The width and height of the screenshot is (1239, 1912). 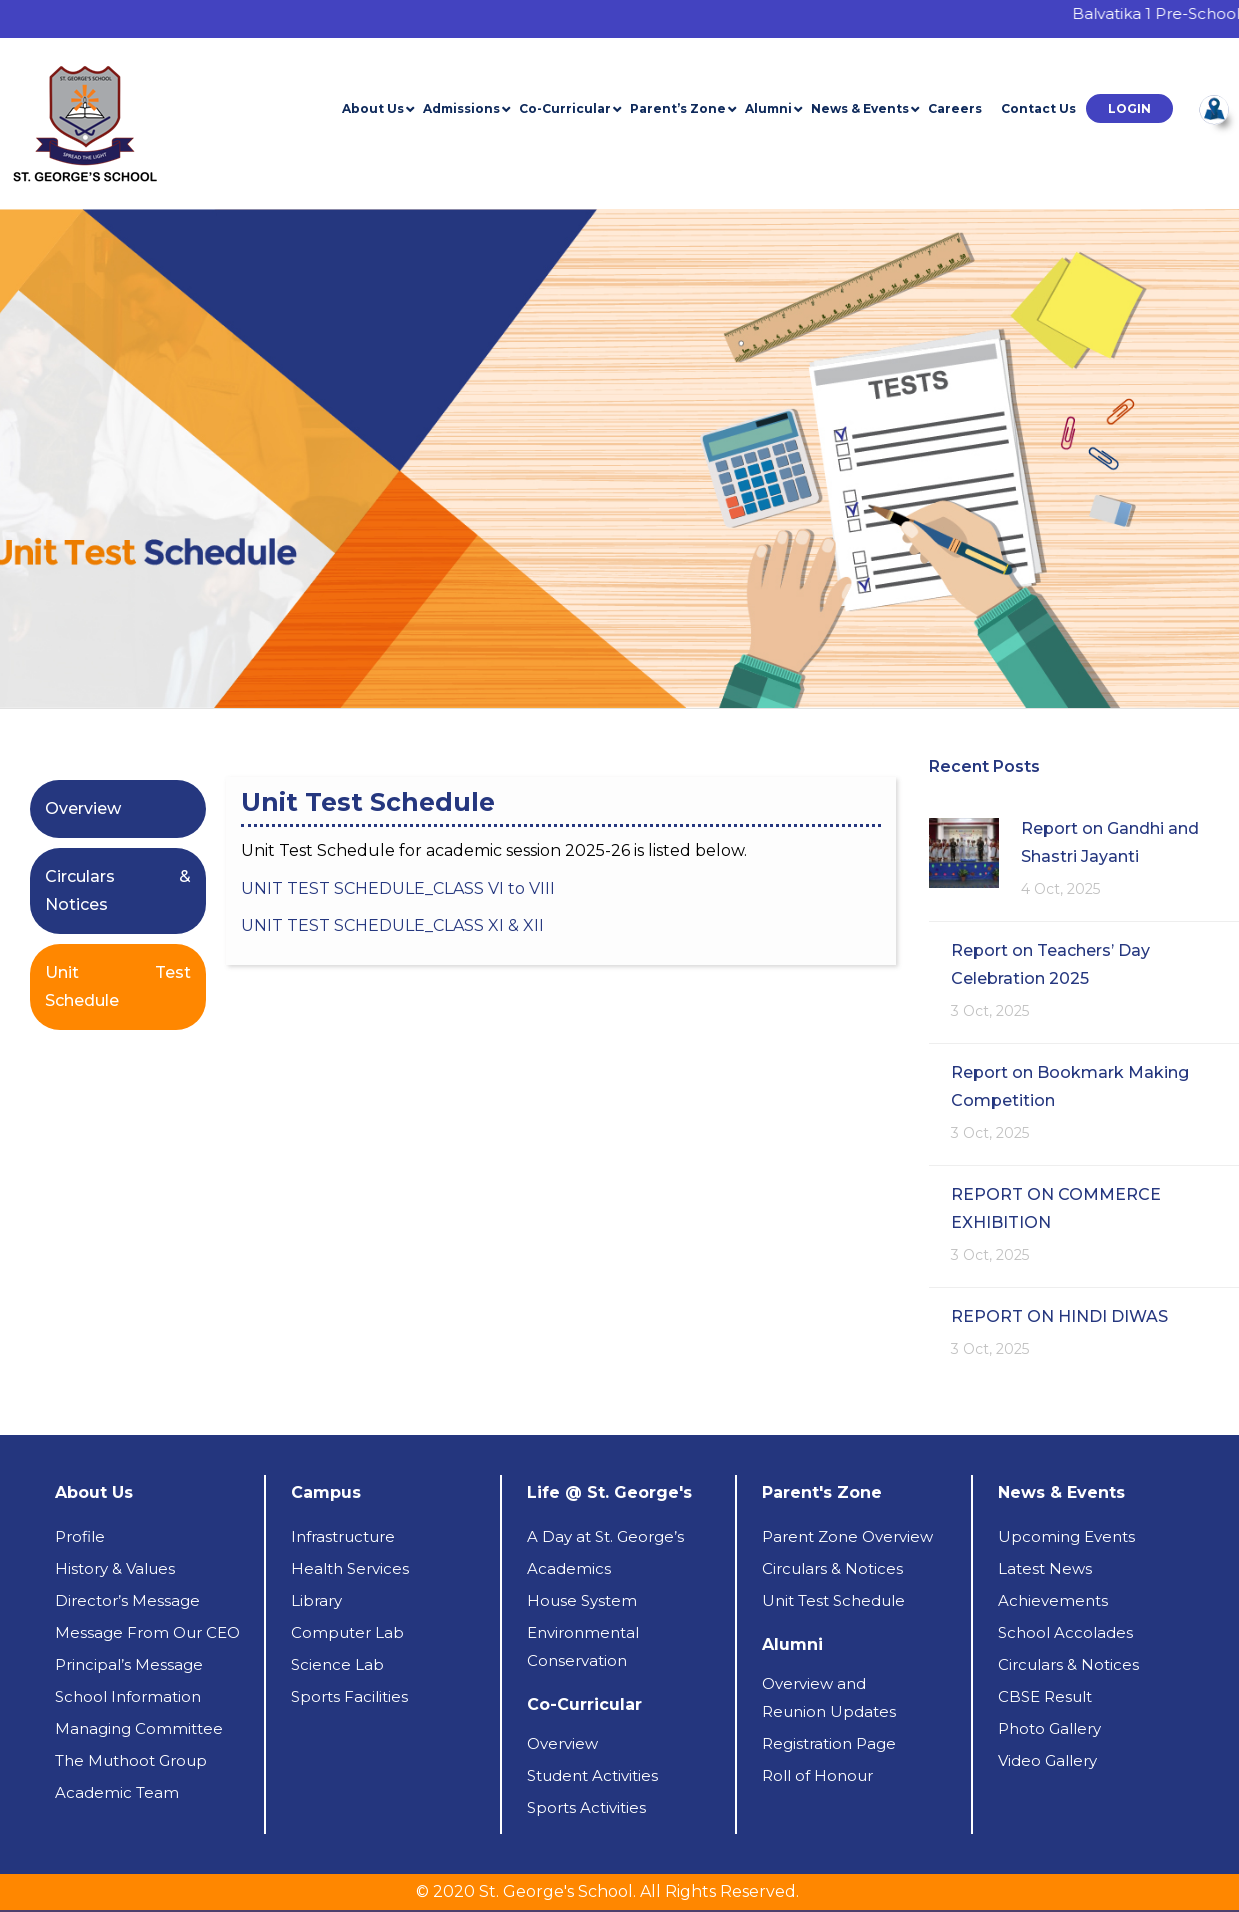 What do you see at coordinates (817, 1775) in the screenshot?
I see `Roll of Honour` at bounding box center [817, 1775].